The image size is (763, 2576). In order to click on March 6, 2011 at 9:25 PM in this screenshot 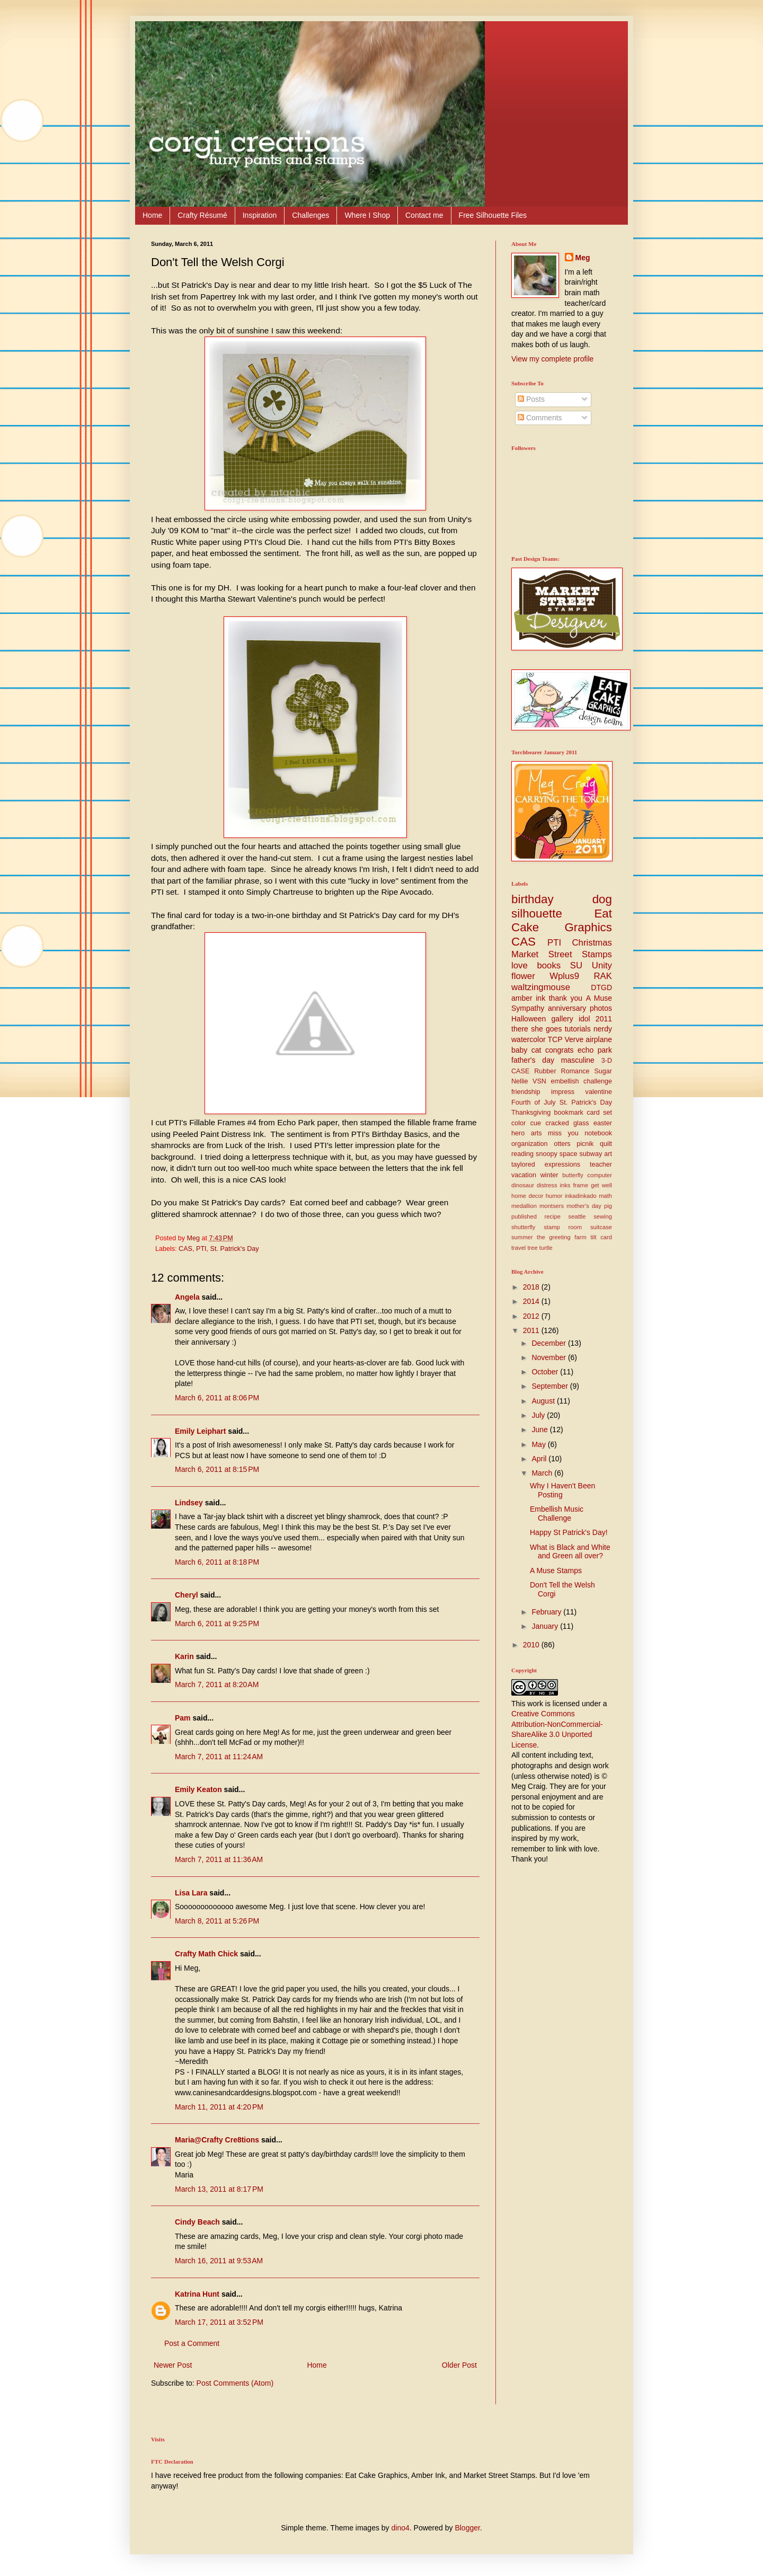, I will do `click(217, 1623)`.